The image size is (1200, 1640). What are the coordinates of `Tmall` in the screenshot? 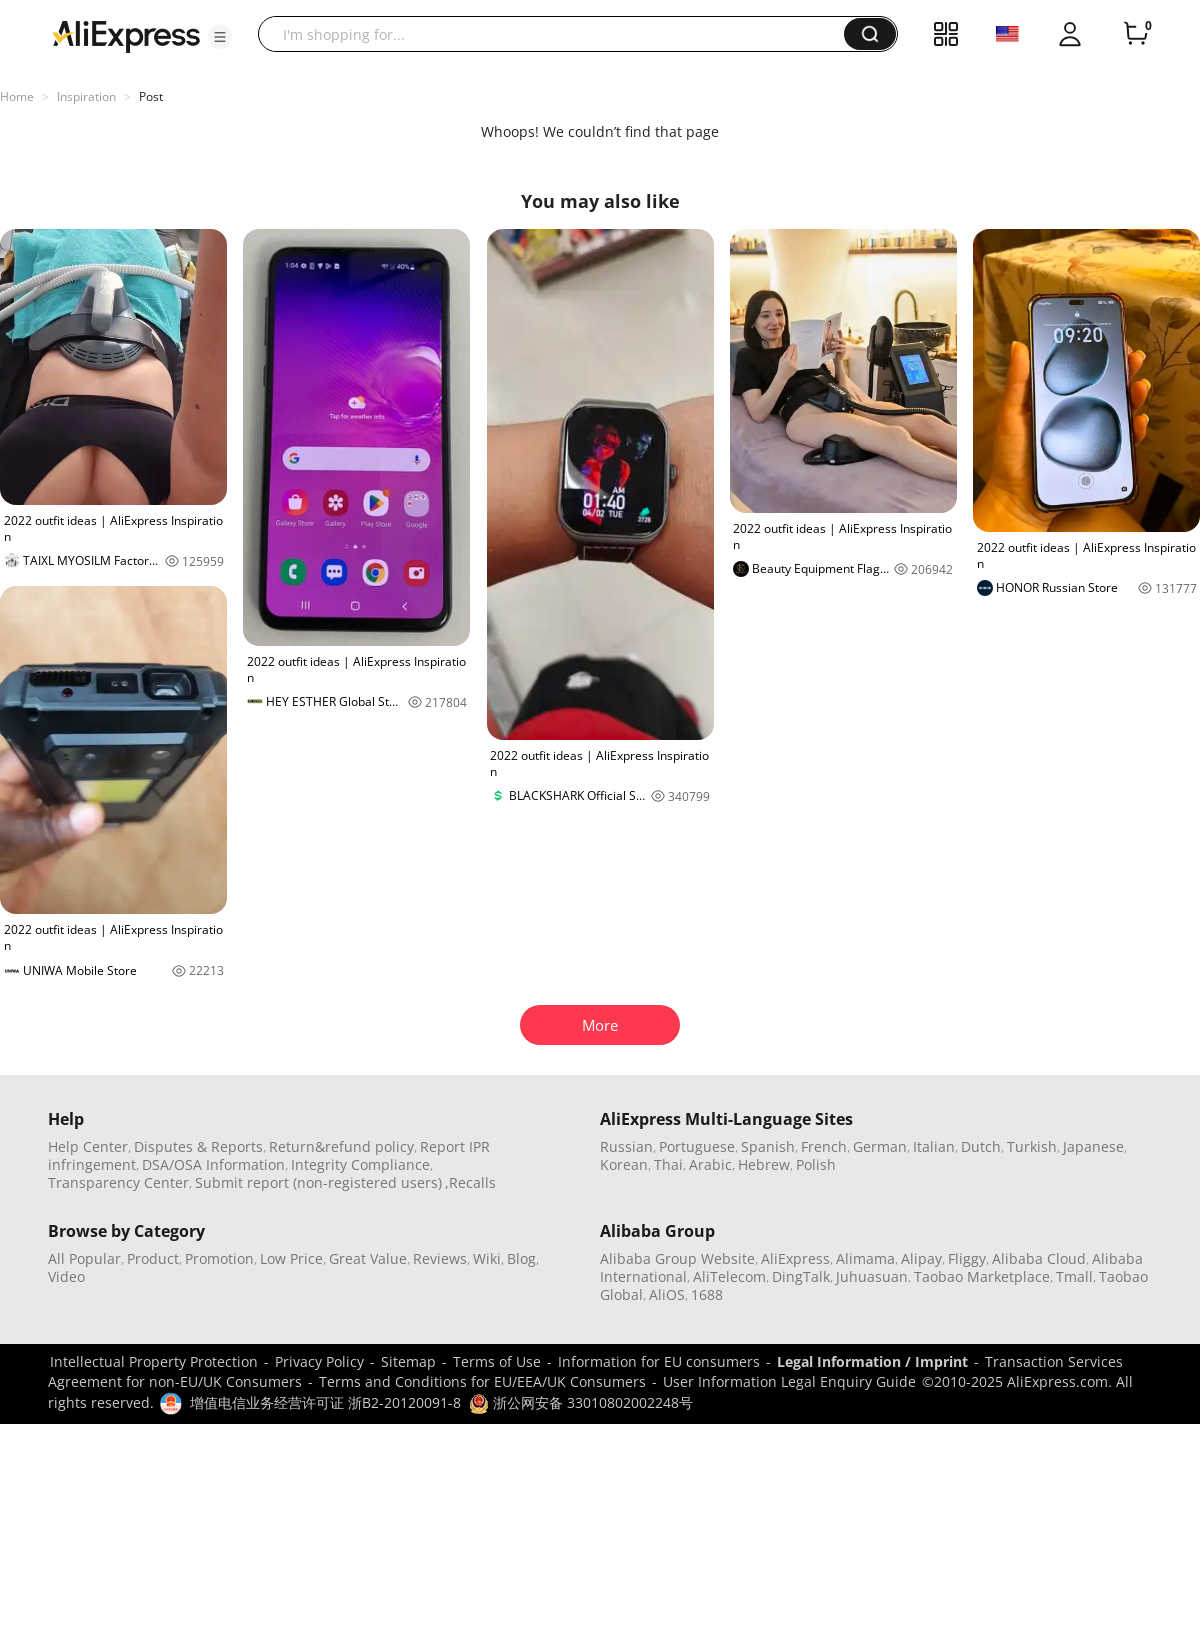 It's located at (1074, 1276).